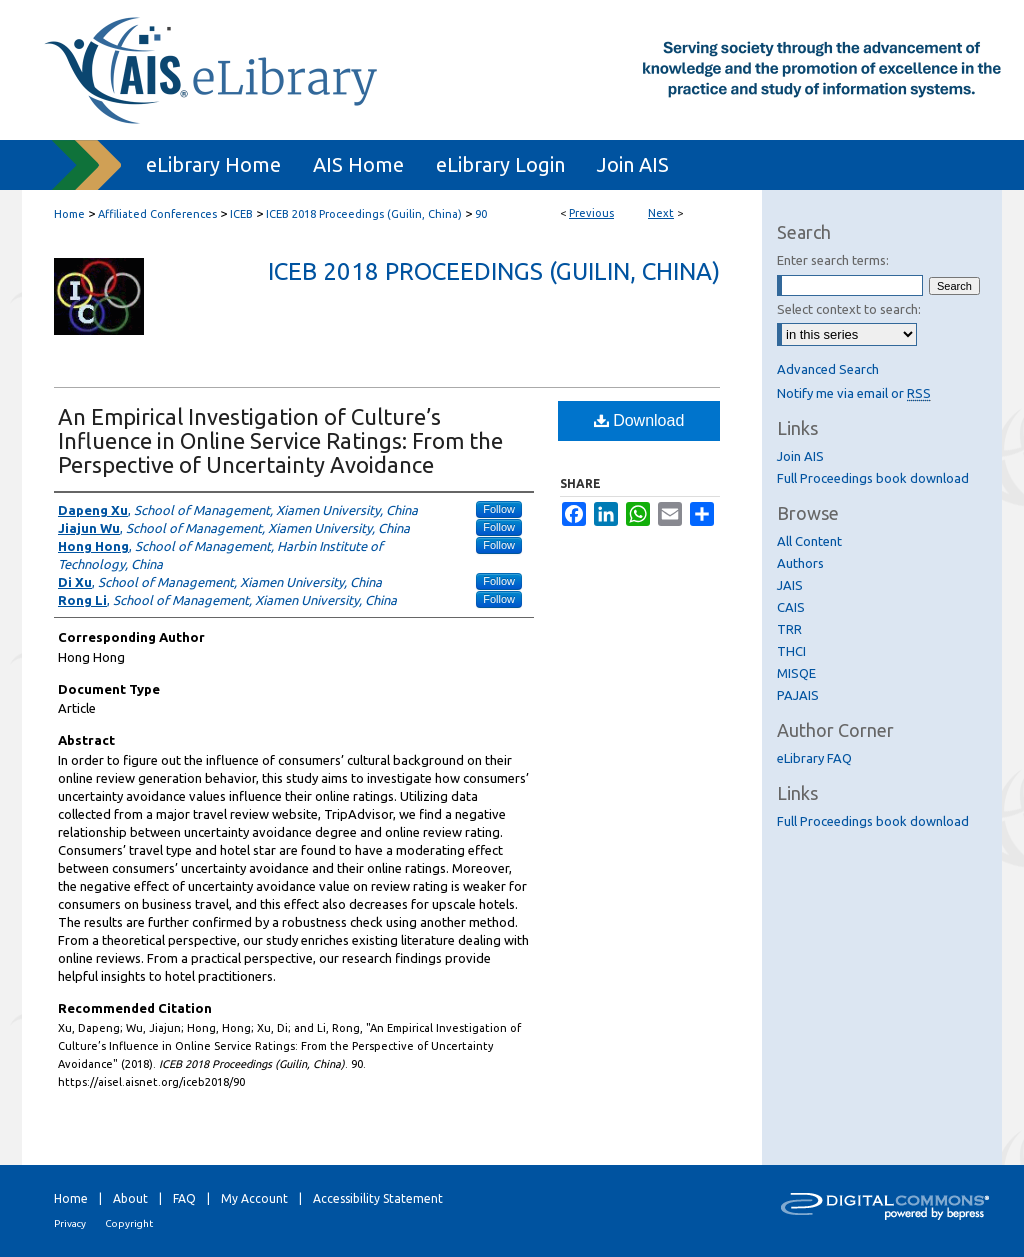 The image size is (1024, 1257). Describe the element at coordinates (184, 1198) in the screenshot. I see `FAQ` at that location.